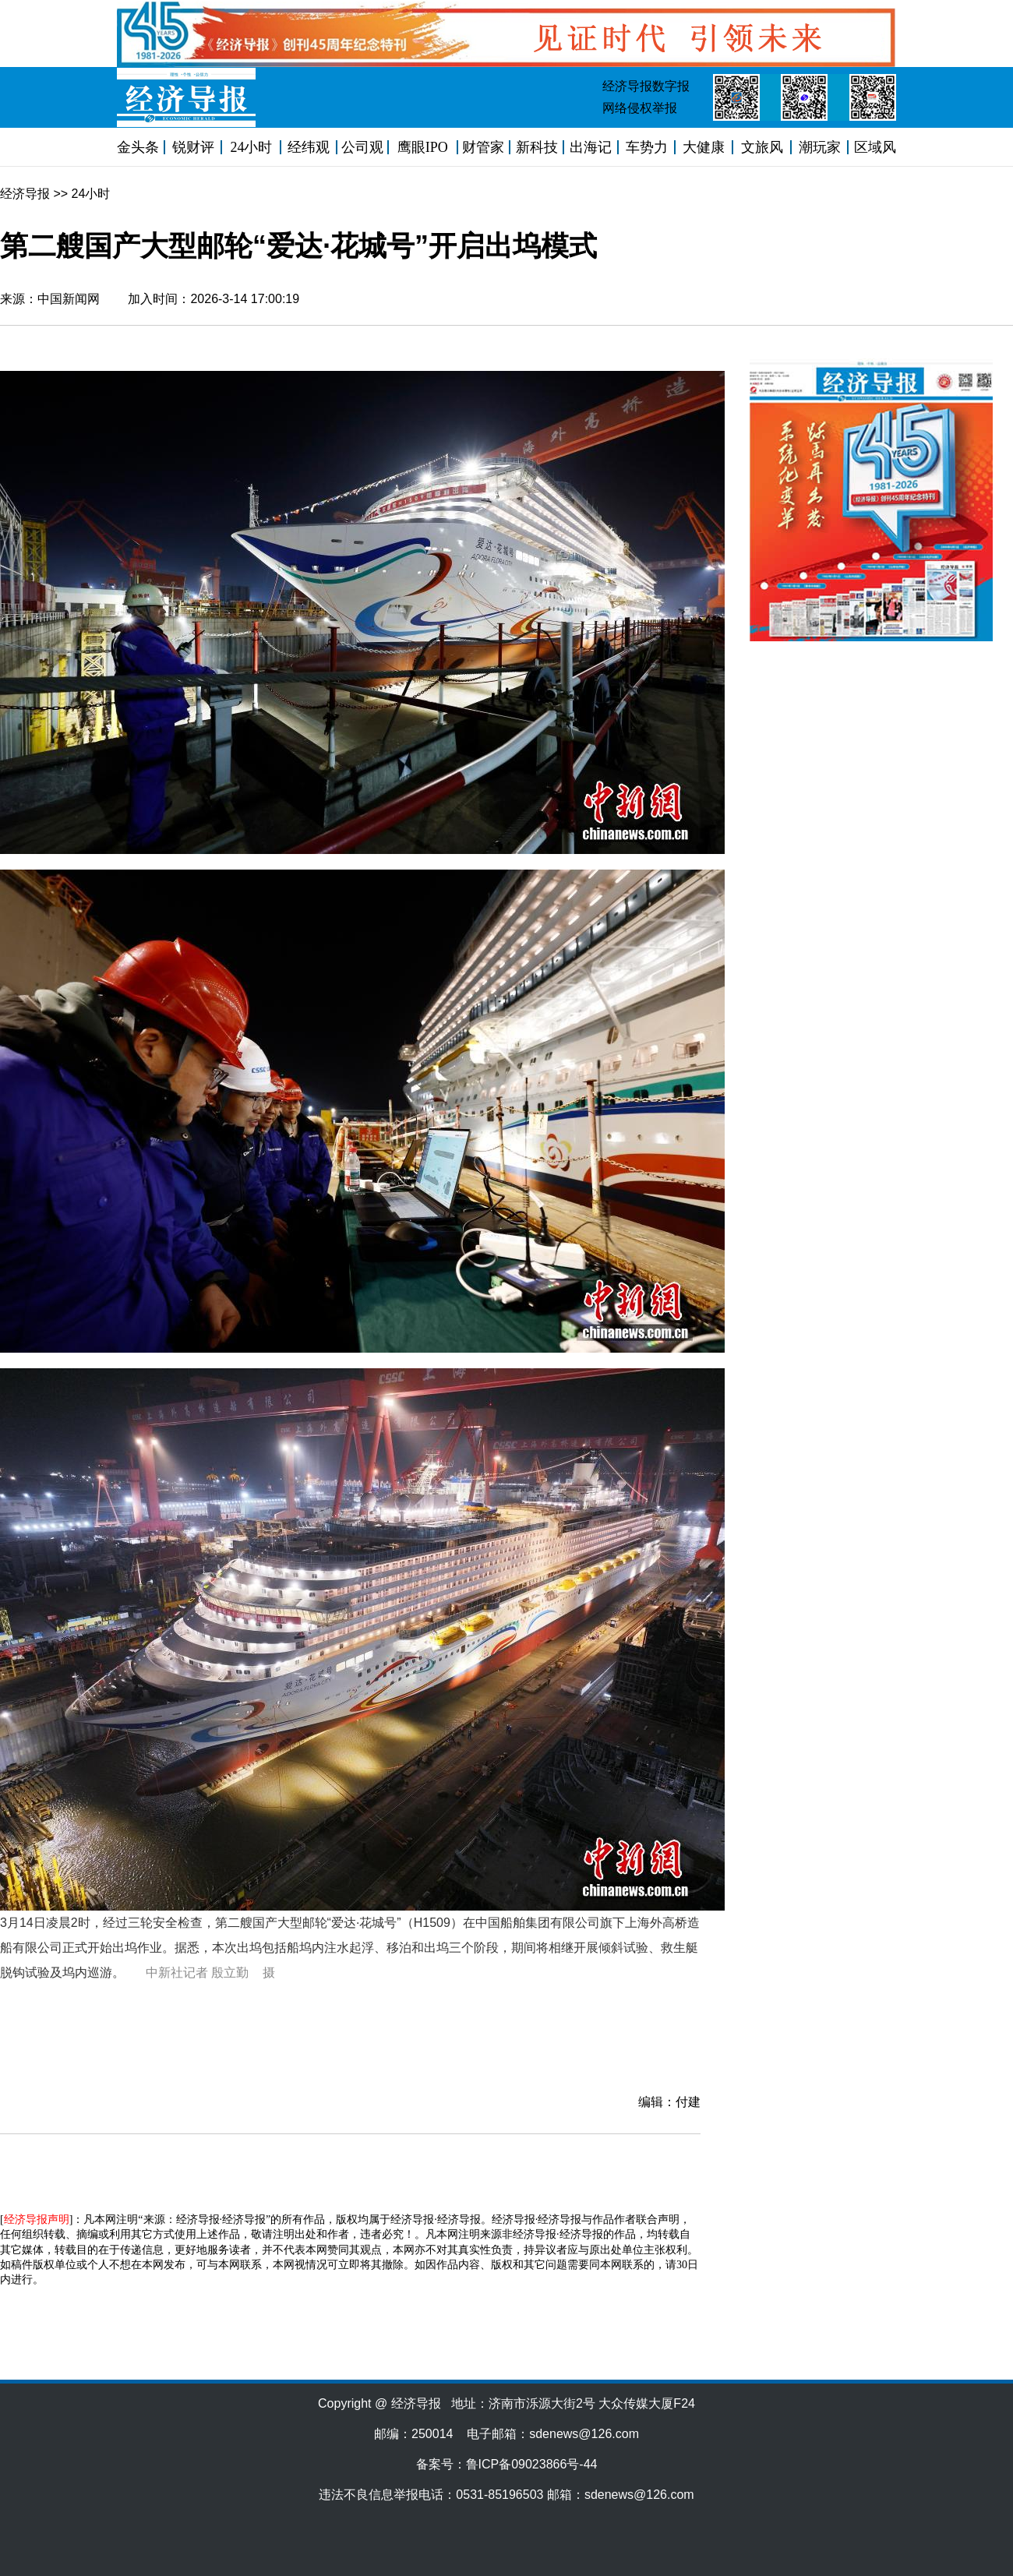  Describe the element at coordinates (251, 147) in the screenshot. I see `24小时` at that location.